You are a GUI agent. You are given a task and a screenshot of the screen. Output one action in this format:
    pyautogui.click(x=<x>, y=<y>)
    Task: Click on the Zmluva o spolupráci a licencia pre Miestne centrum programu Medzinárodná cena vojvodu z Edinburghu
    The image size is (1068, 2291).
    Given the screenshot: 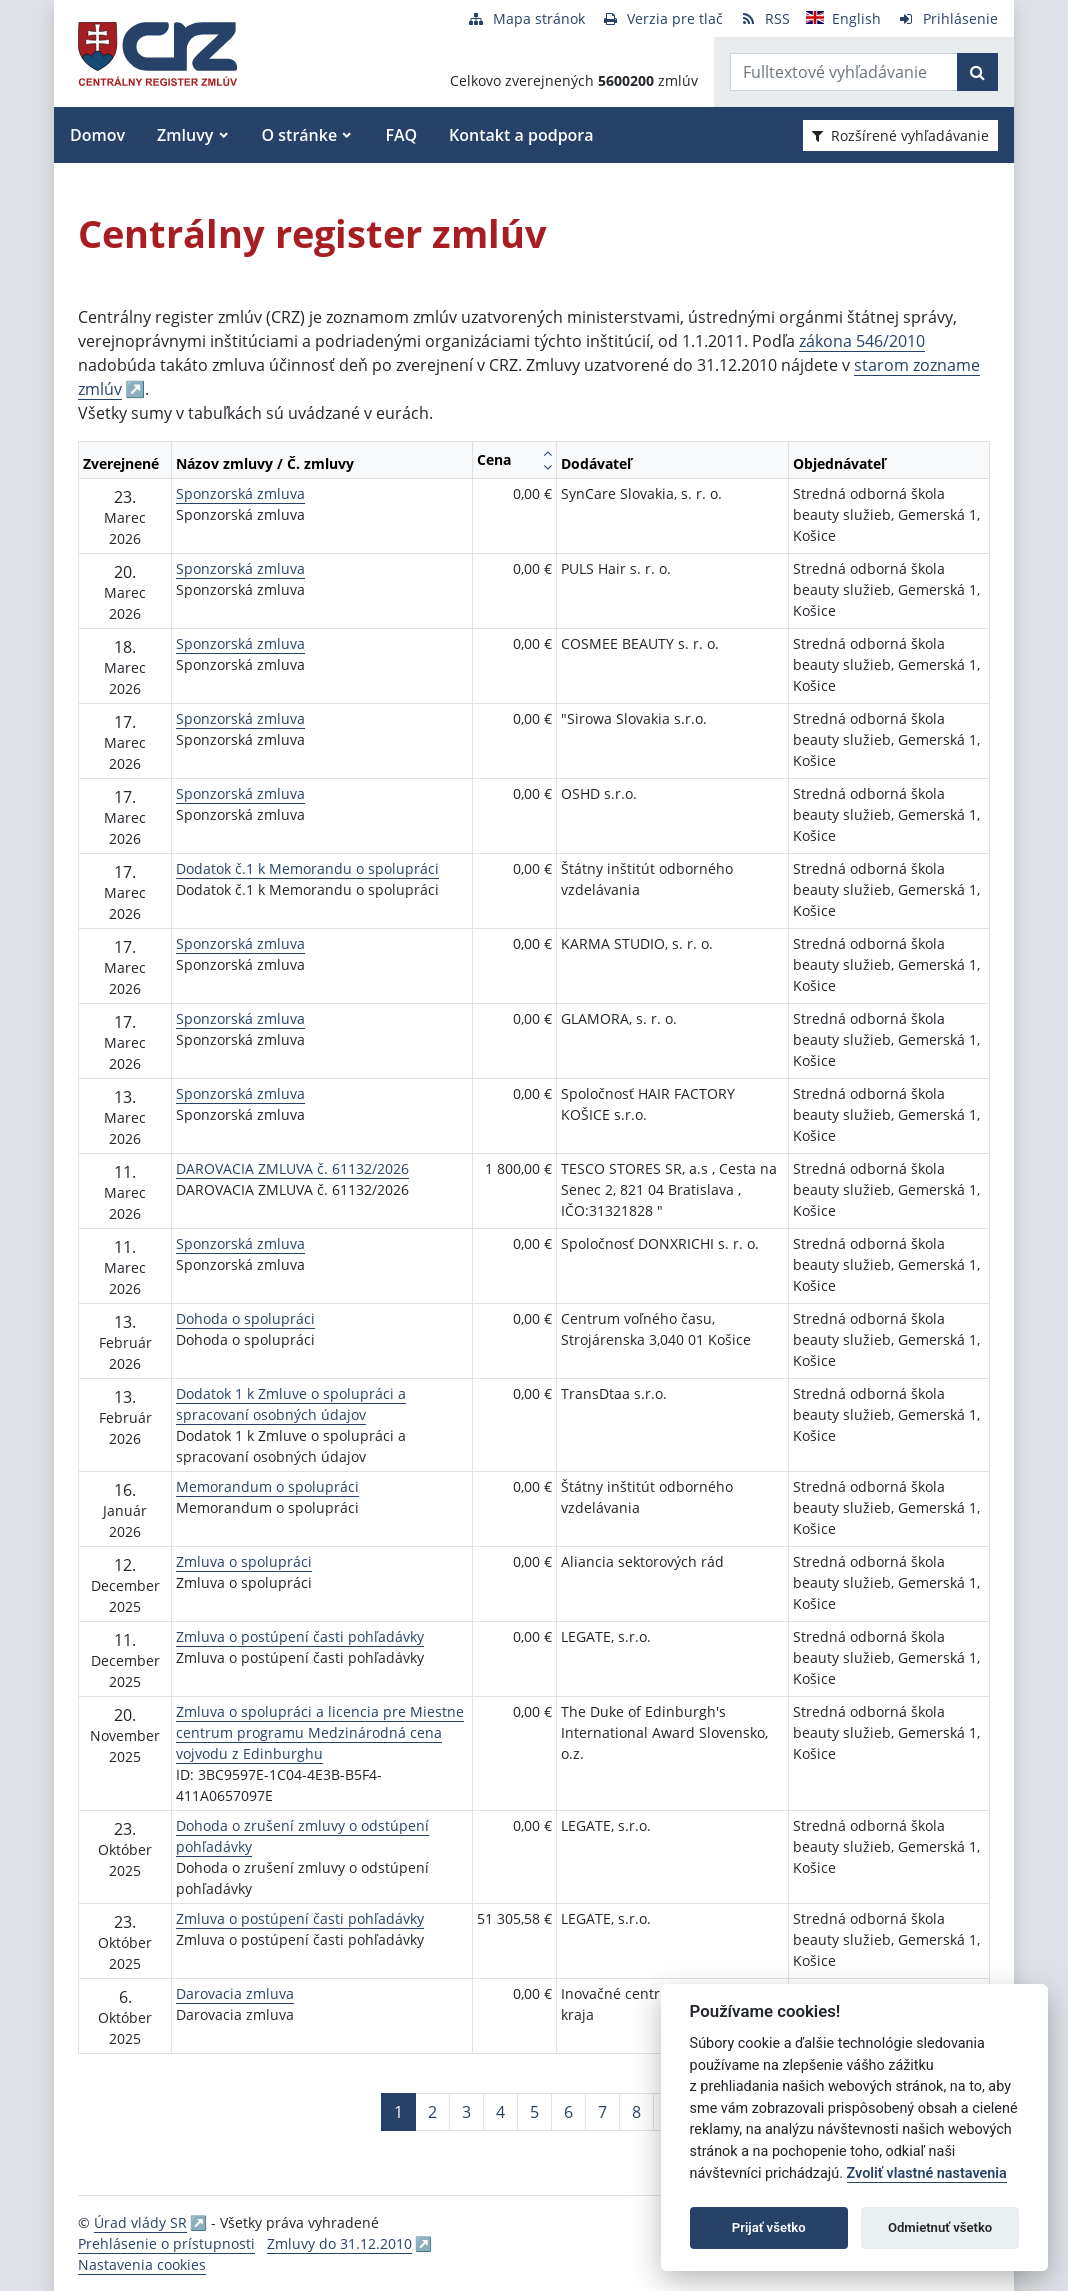 What is the action you would take?
    pyautogui.click(x=320, y=1732)
    